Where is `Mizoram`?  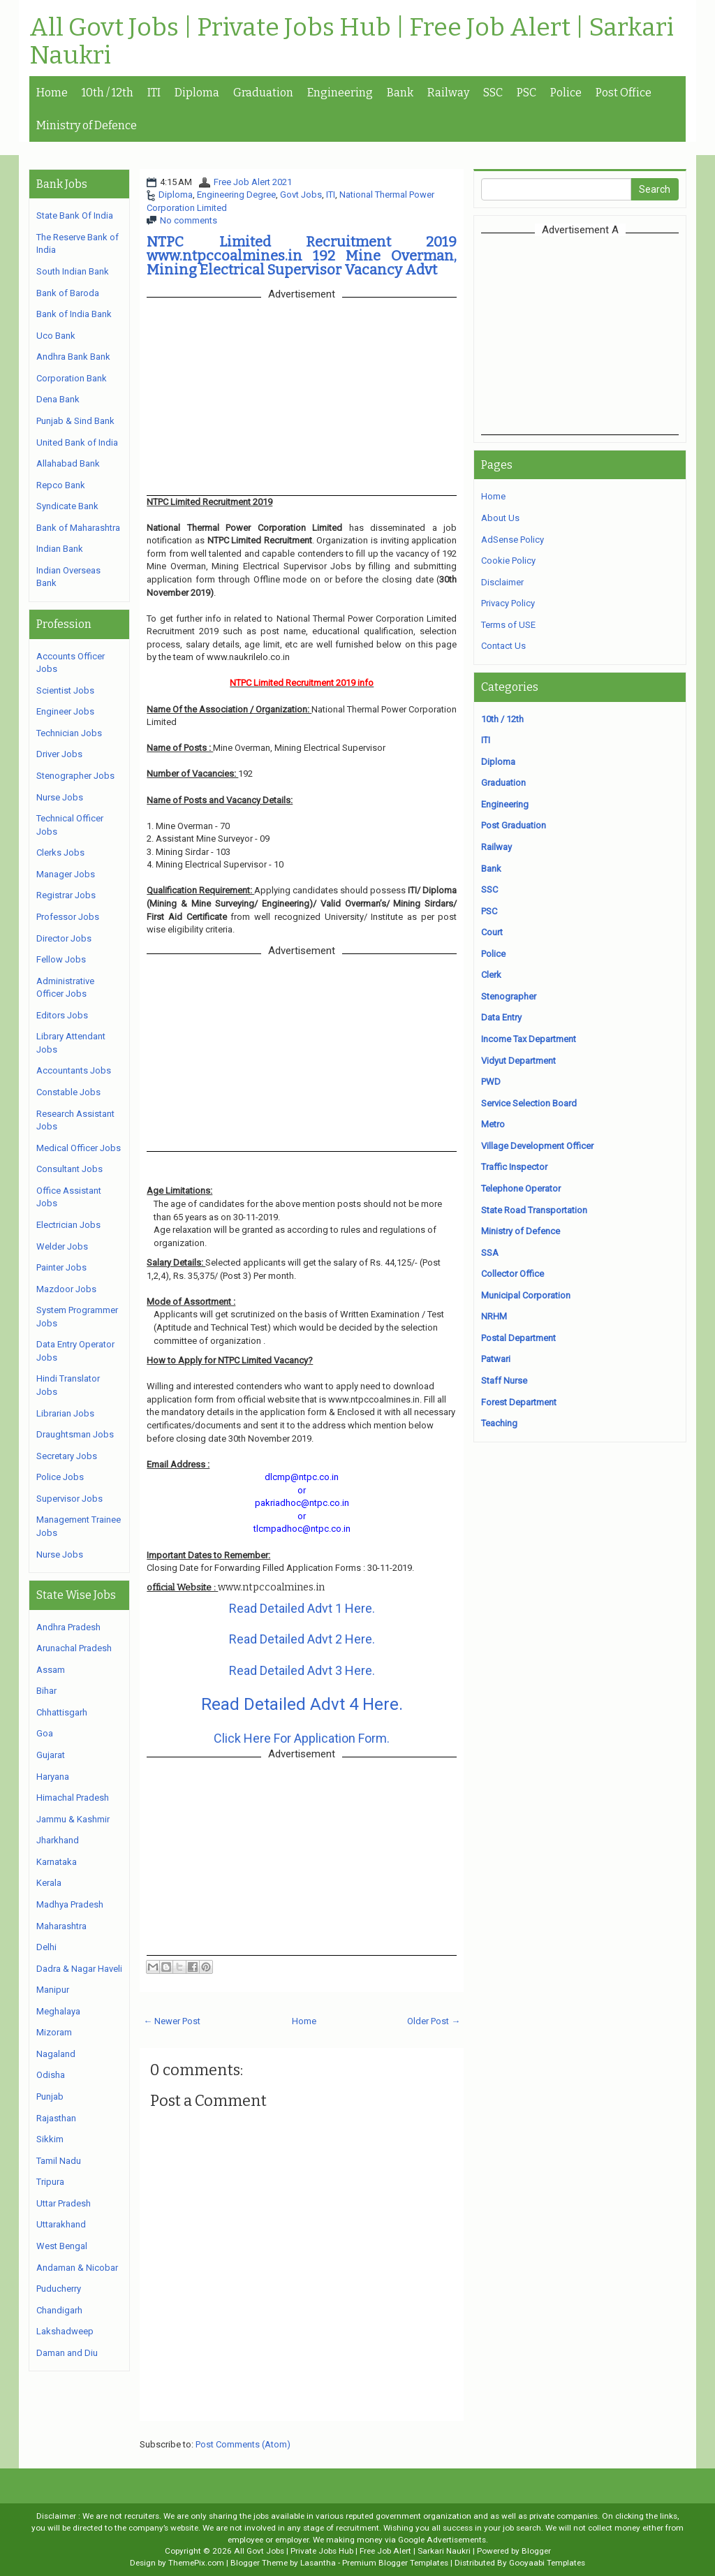 Mizoram is located at coordinates (54, 2032).